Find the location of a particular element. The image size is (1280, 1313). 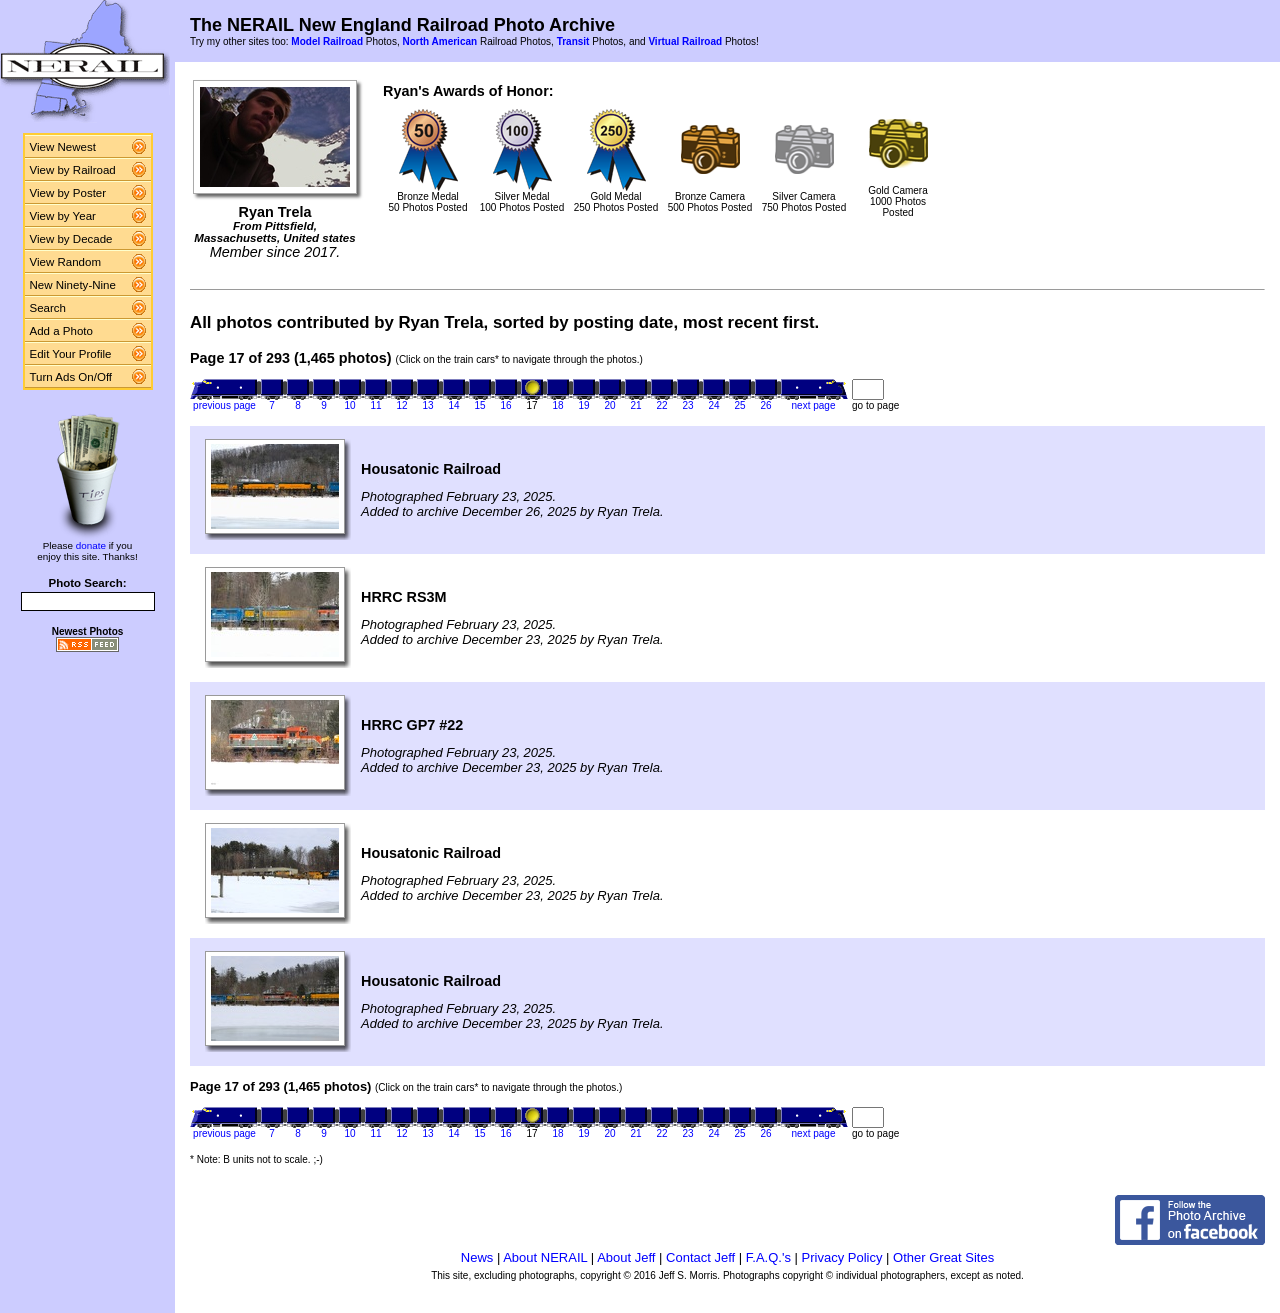

Search is located at coordinates (48, 308).